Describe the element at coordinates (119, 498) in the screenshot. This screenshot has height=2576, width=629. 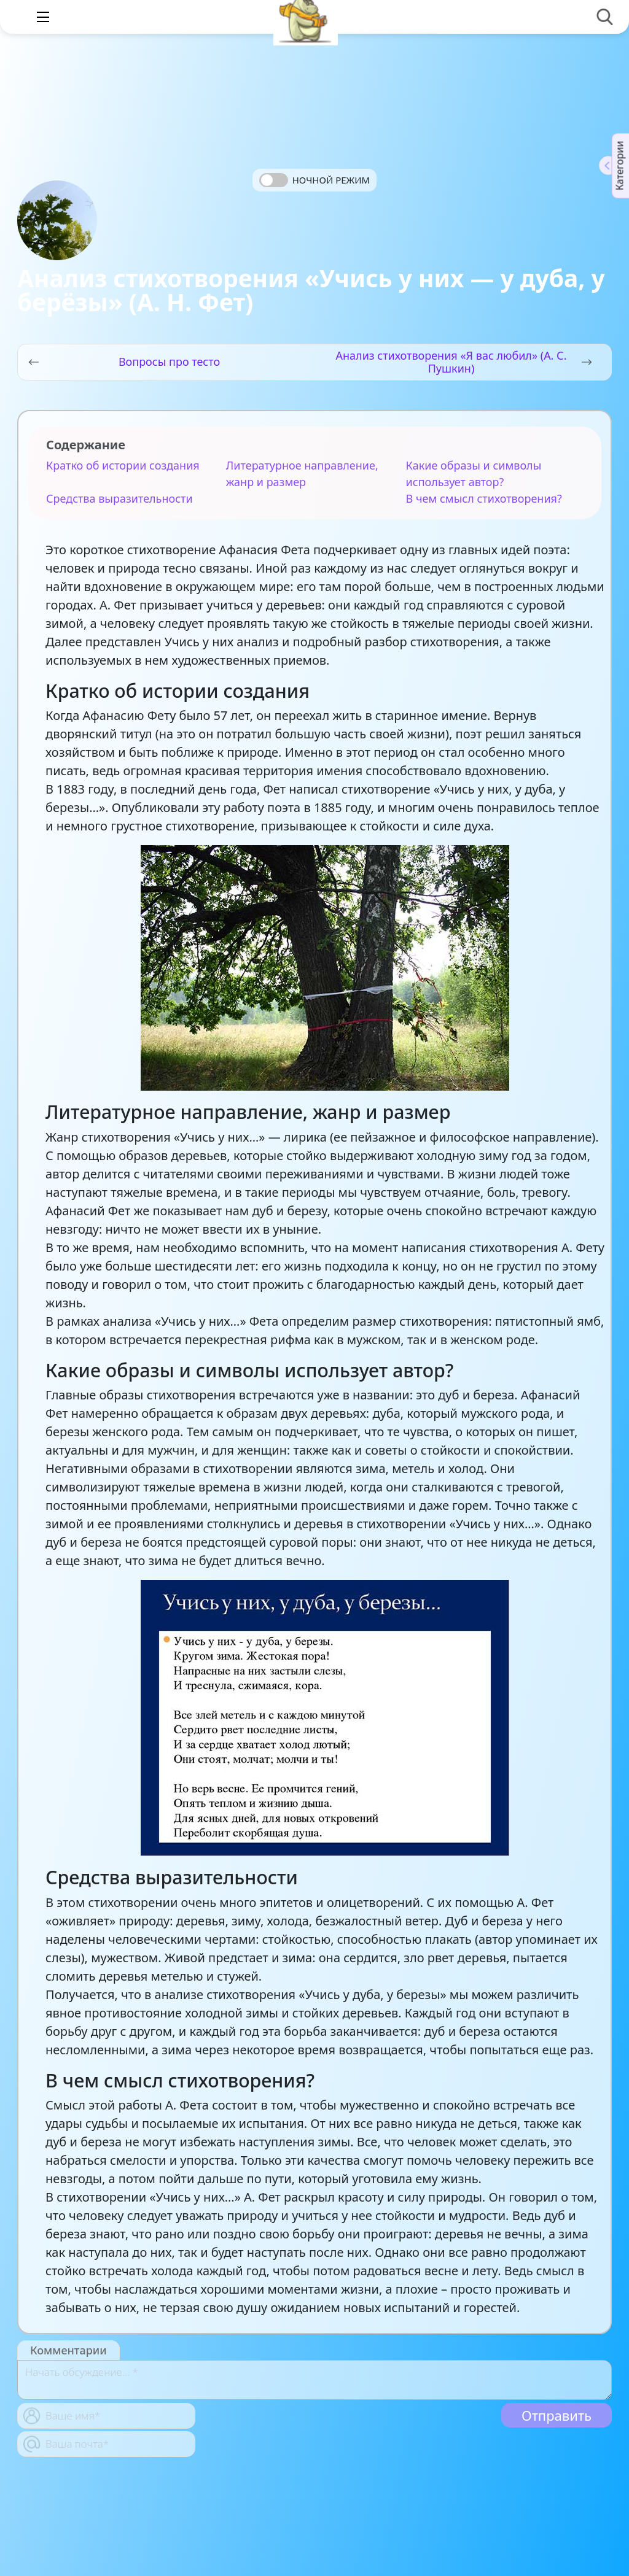
I see `Средства выразительности` at that location.